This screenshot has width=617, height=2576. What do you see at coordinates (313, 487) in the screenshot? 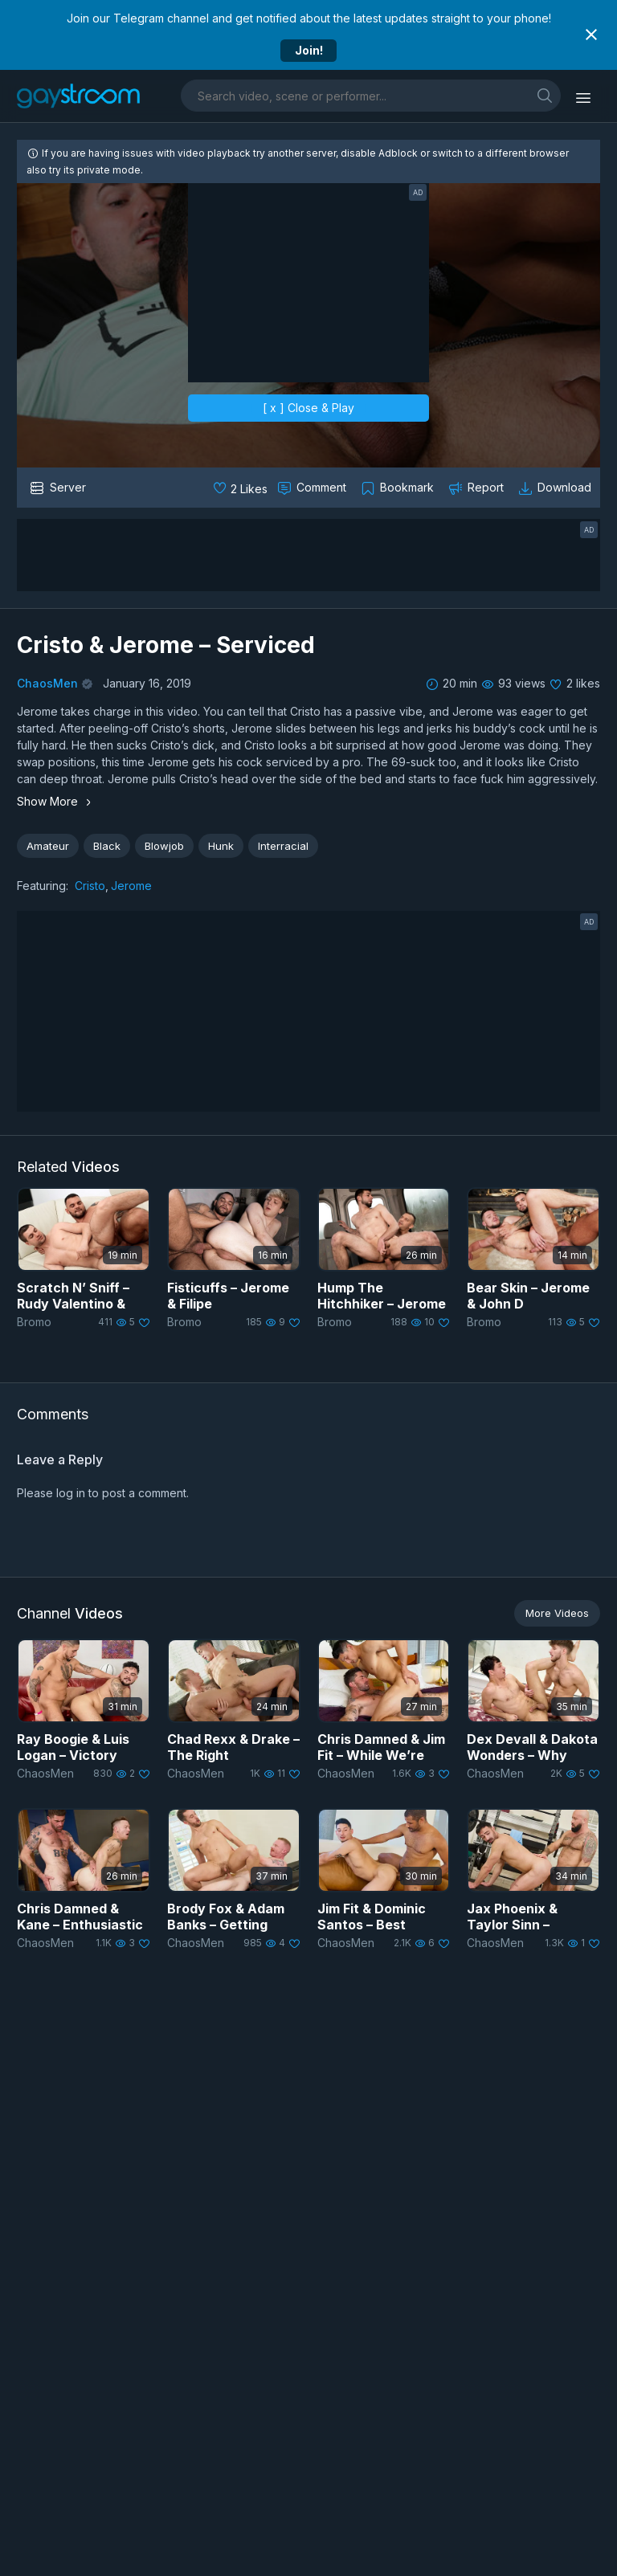
I see `[Comment this]` at bounding box center [313, 487].